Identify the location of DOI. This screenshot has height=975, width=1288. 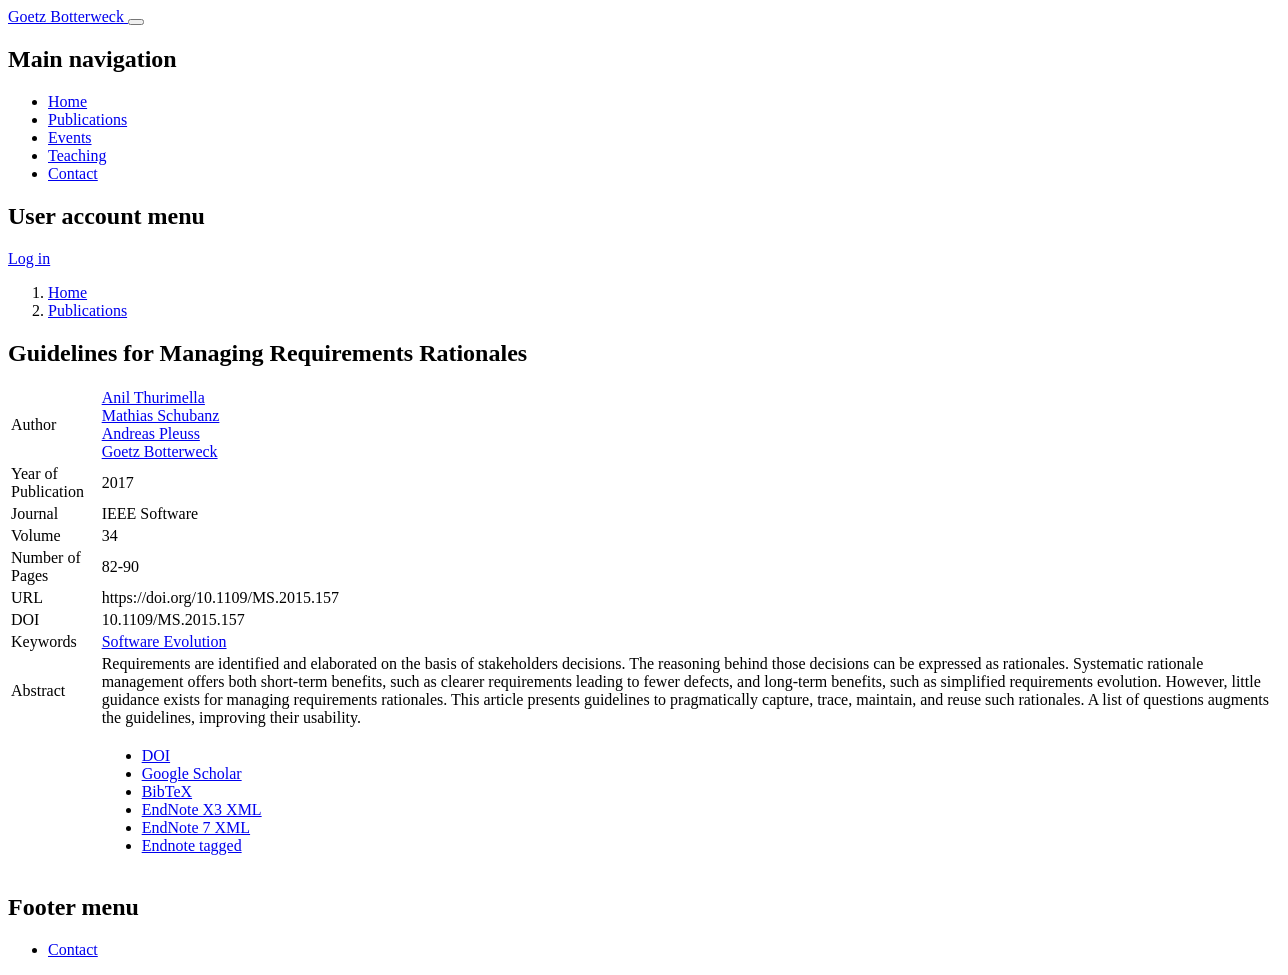
(156, 755).